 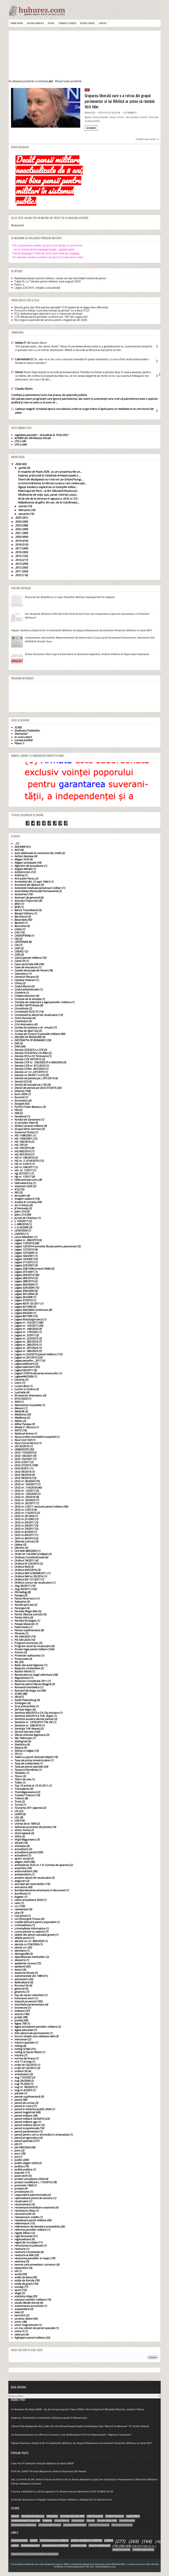 What do you see at coordinates (22, 2106) in the screenshot?
I see `pensii in criza` at bounding box center [22, 2106].